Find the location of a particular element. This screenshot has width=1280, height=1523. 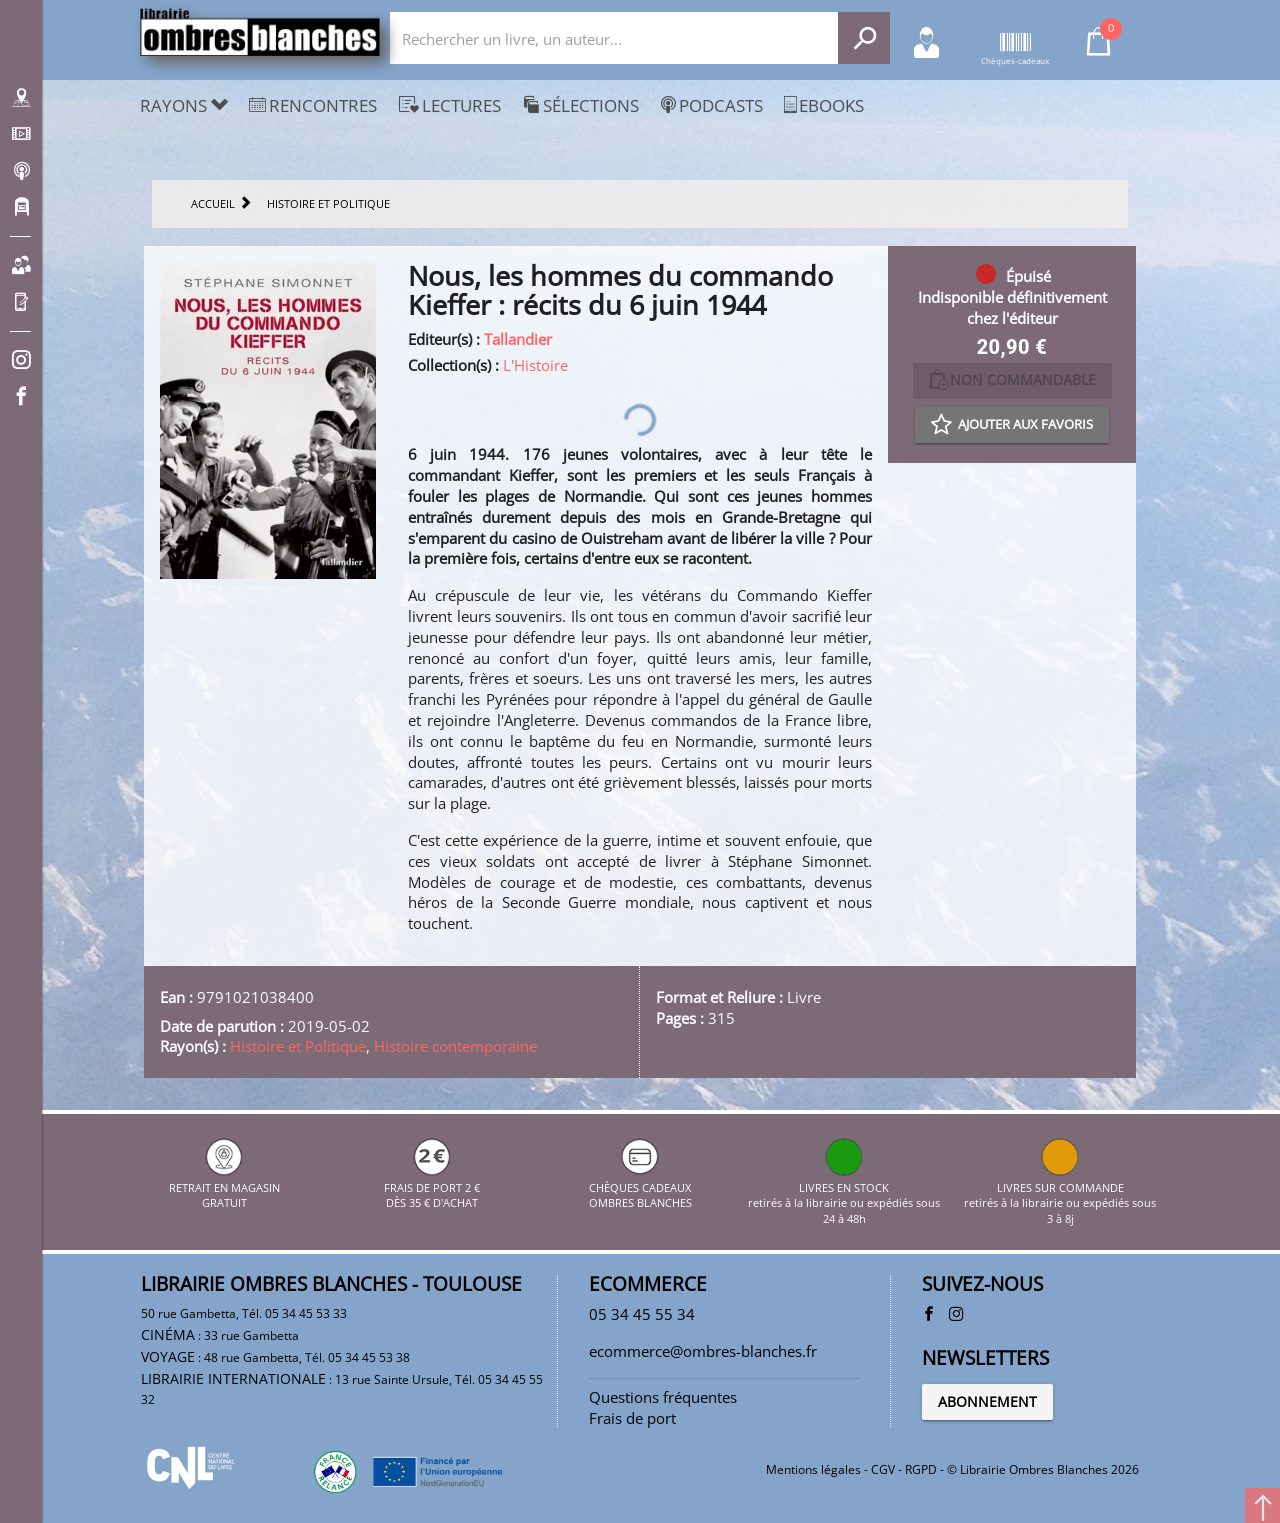

Tallandier is located at coordinates (518, 339).